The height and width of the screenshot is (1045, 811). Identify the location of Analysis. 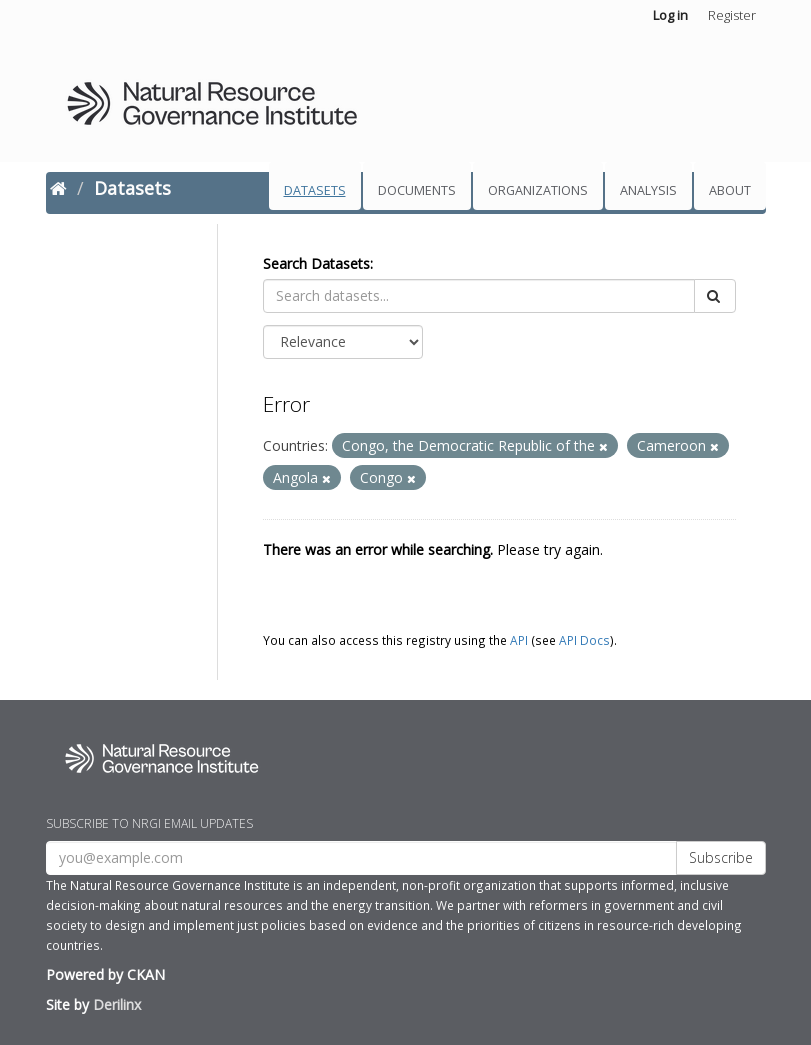
(648, 190).